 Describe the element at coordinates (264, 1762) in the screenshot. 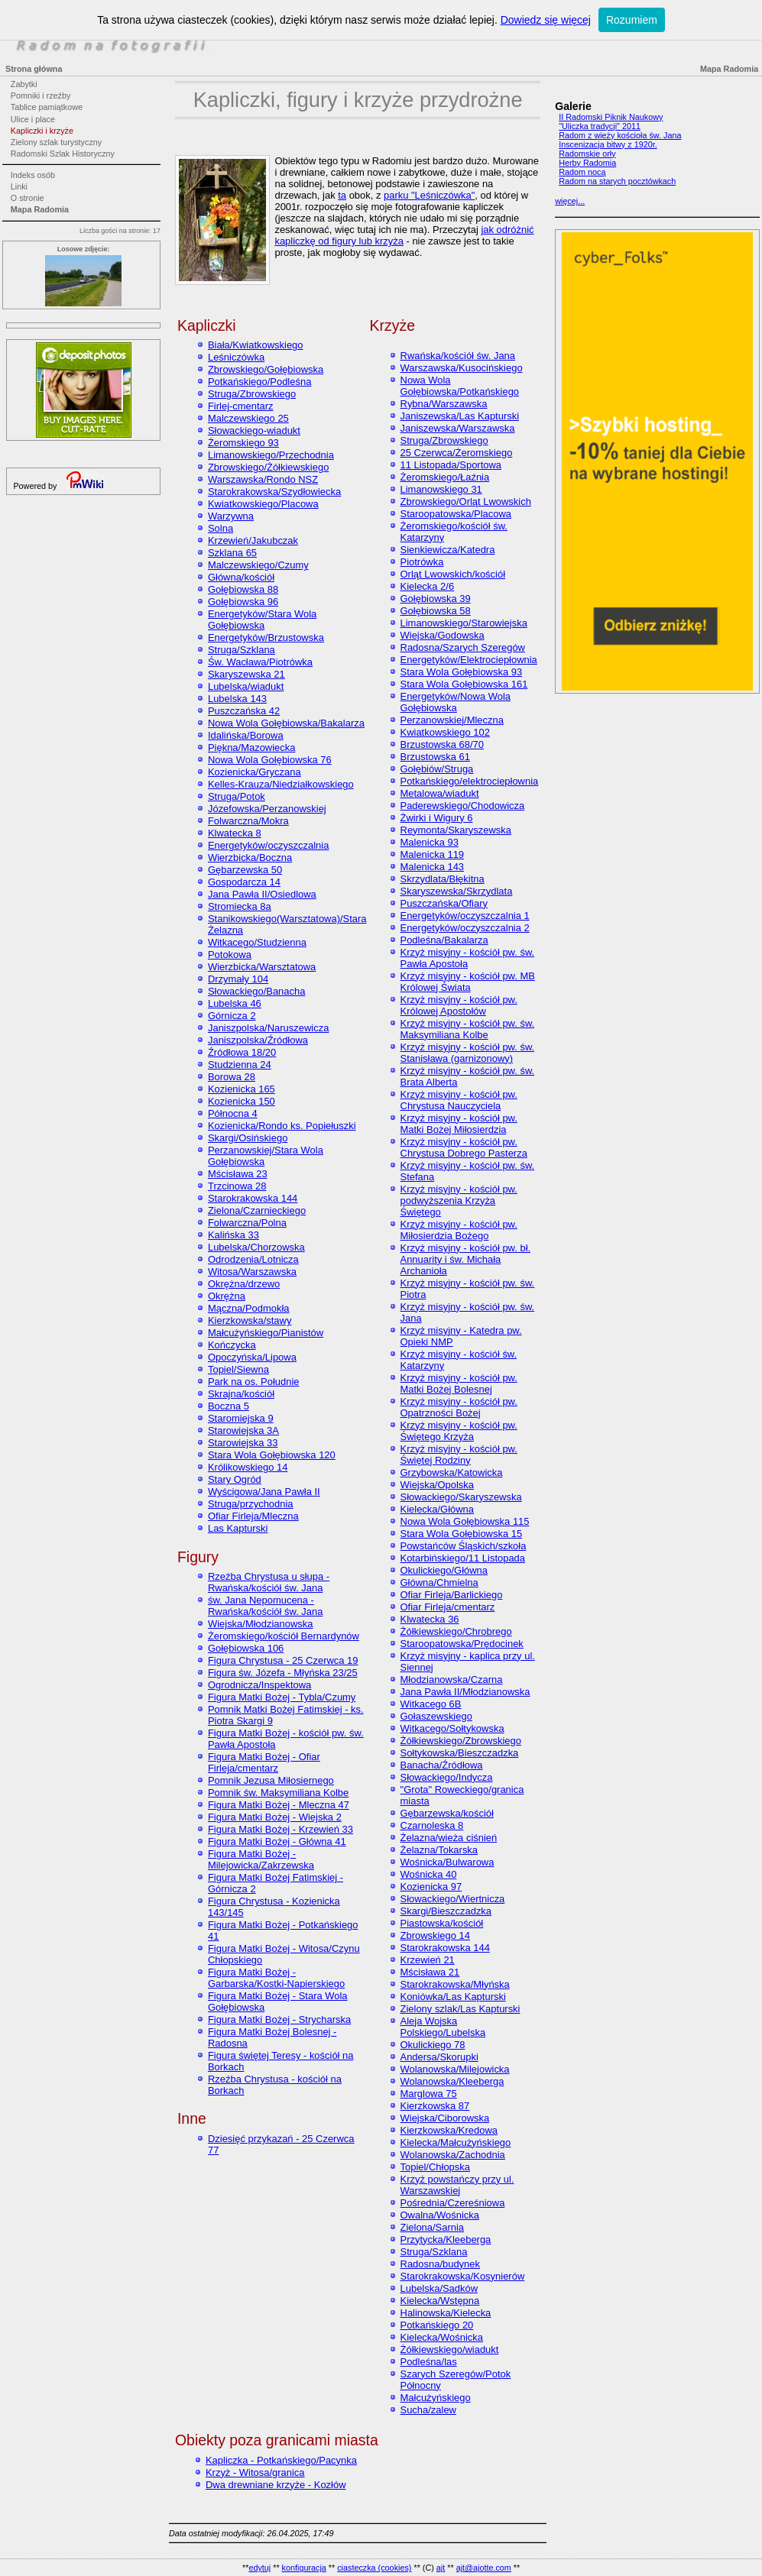

I see `Figura Matki Bożej - Ofiar Firleja/cmentarz` at that location.